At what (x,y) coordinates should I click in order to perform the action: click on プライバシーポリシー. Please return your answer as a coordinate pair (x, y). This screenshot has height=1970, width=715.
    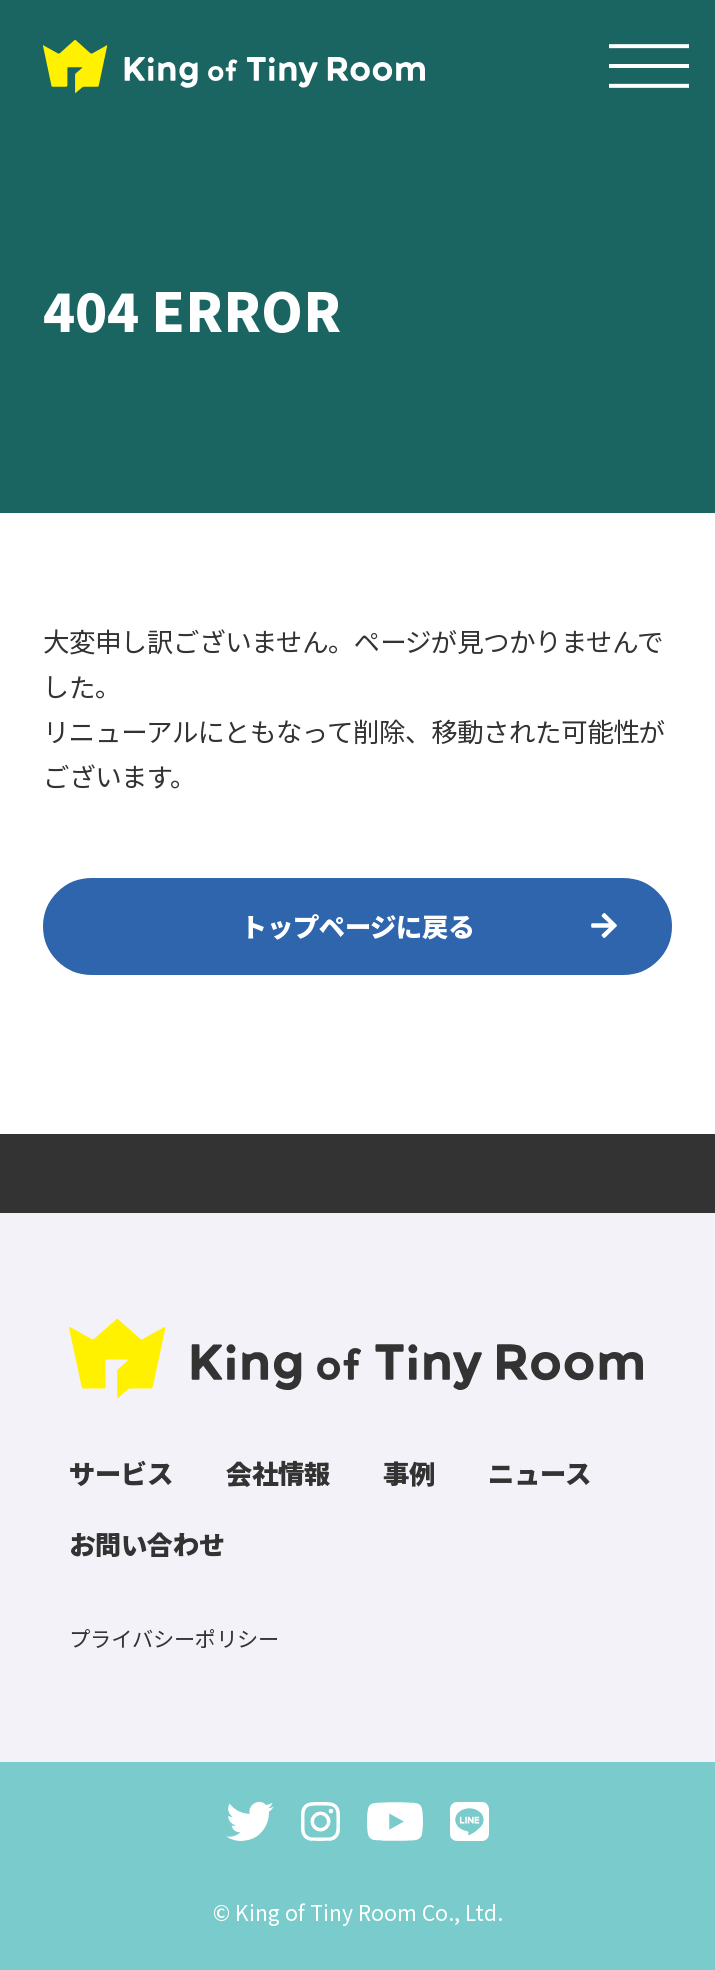
    Looking at the image, I should click on (174, 1637).